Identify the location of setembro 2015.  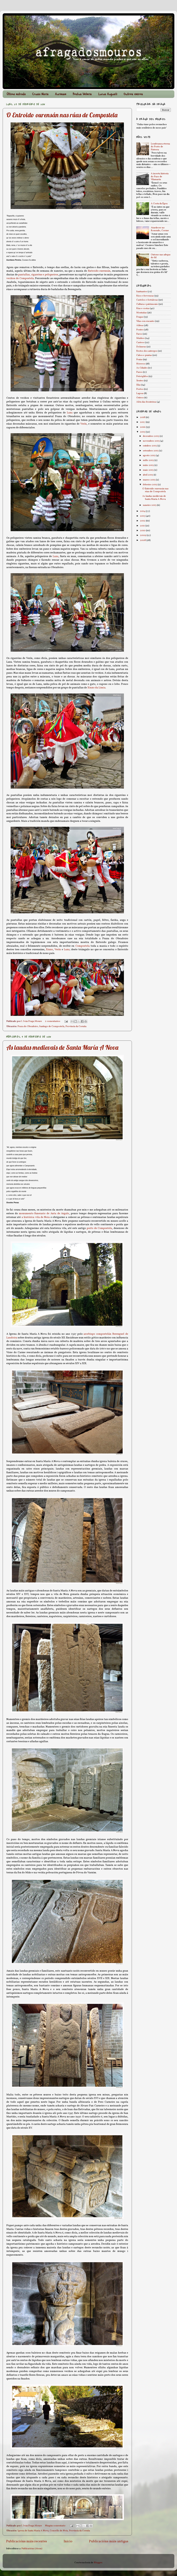
(151, 450).